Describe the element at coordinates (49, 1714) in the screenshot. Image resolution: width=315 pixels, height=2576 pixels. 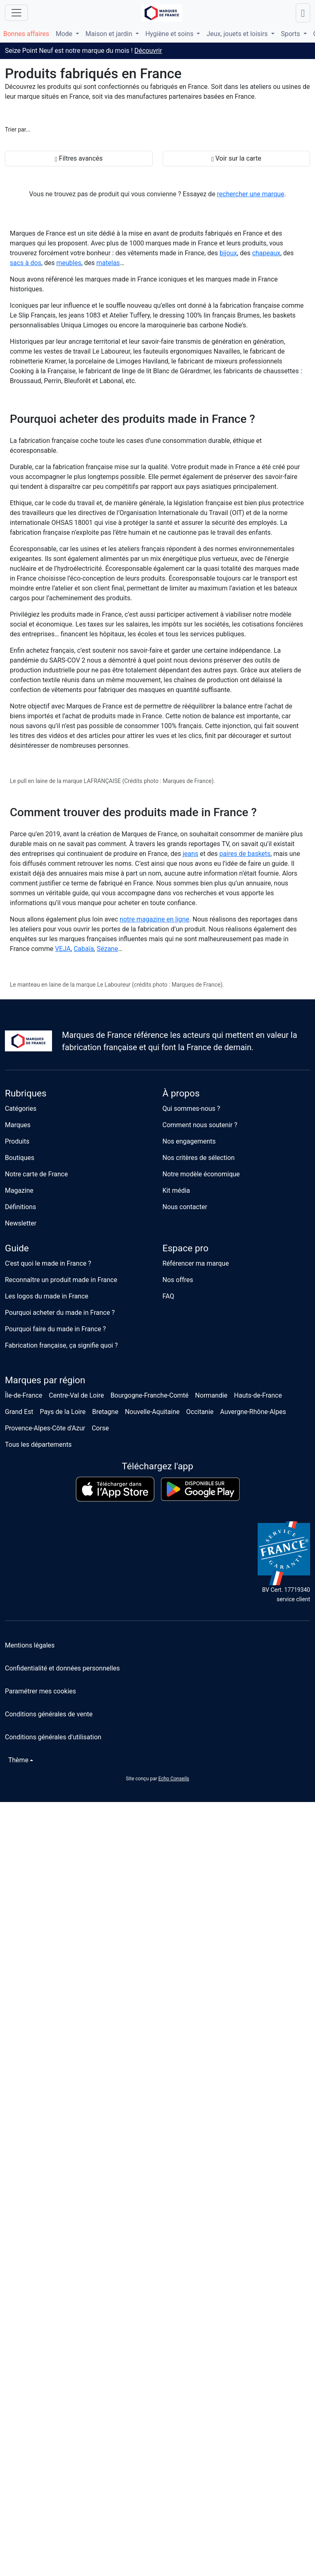
I see `Conditions générales de vente` at that location.